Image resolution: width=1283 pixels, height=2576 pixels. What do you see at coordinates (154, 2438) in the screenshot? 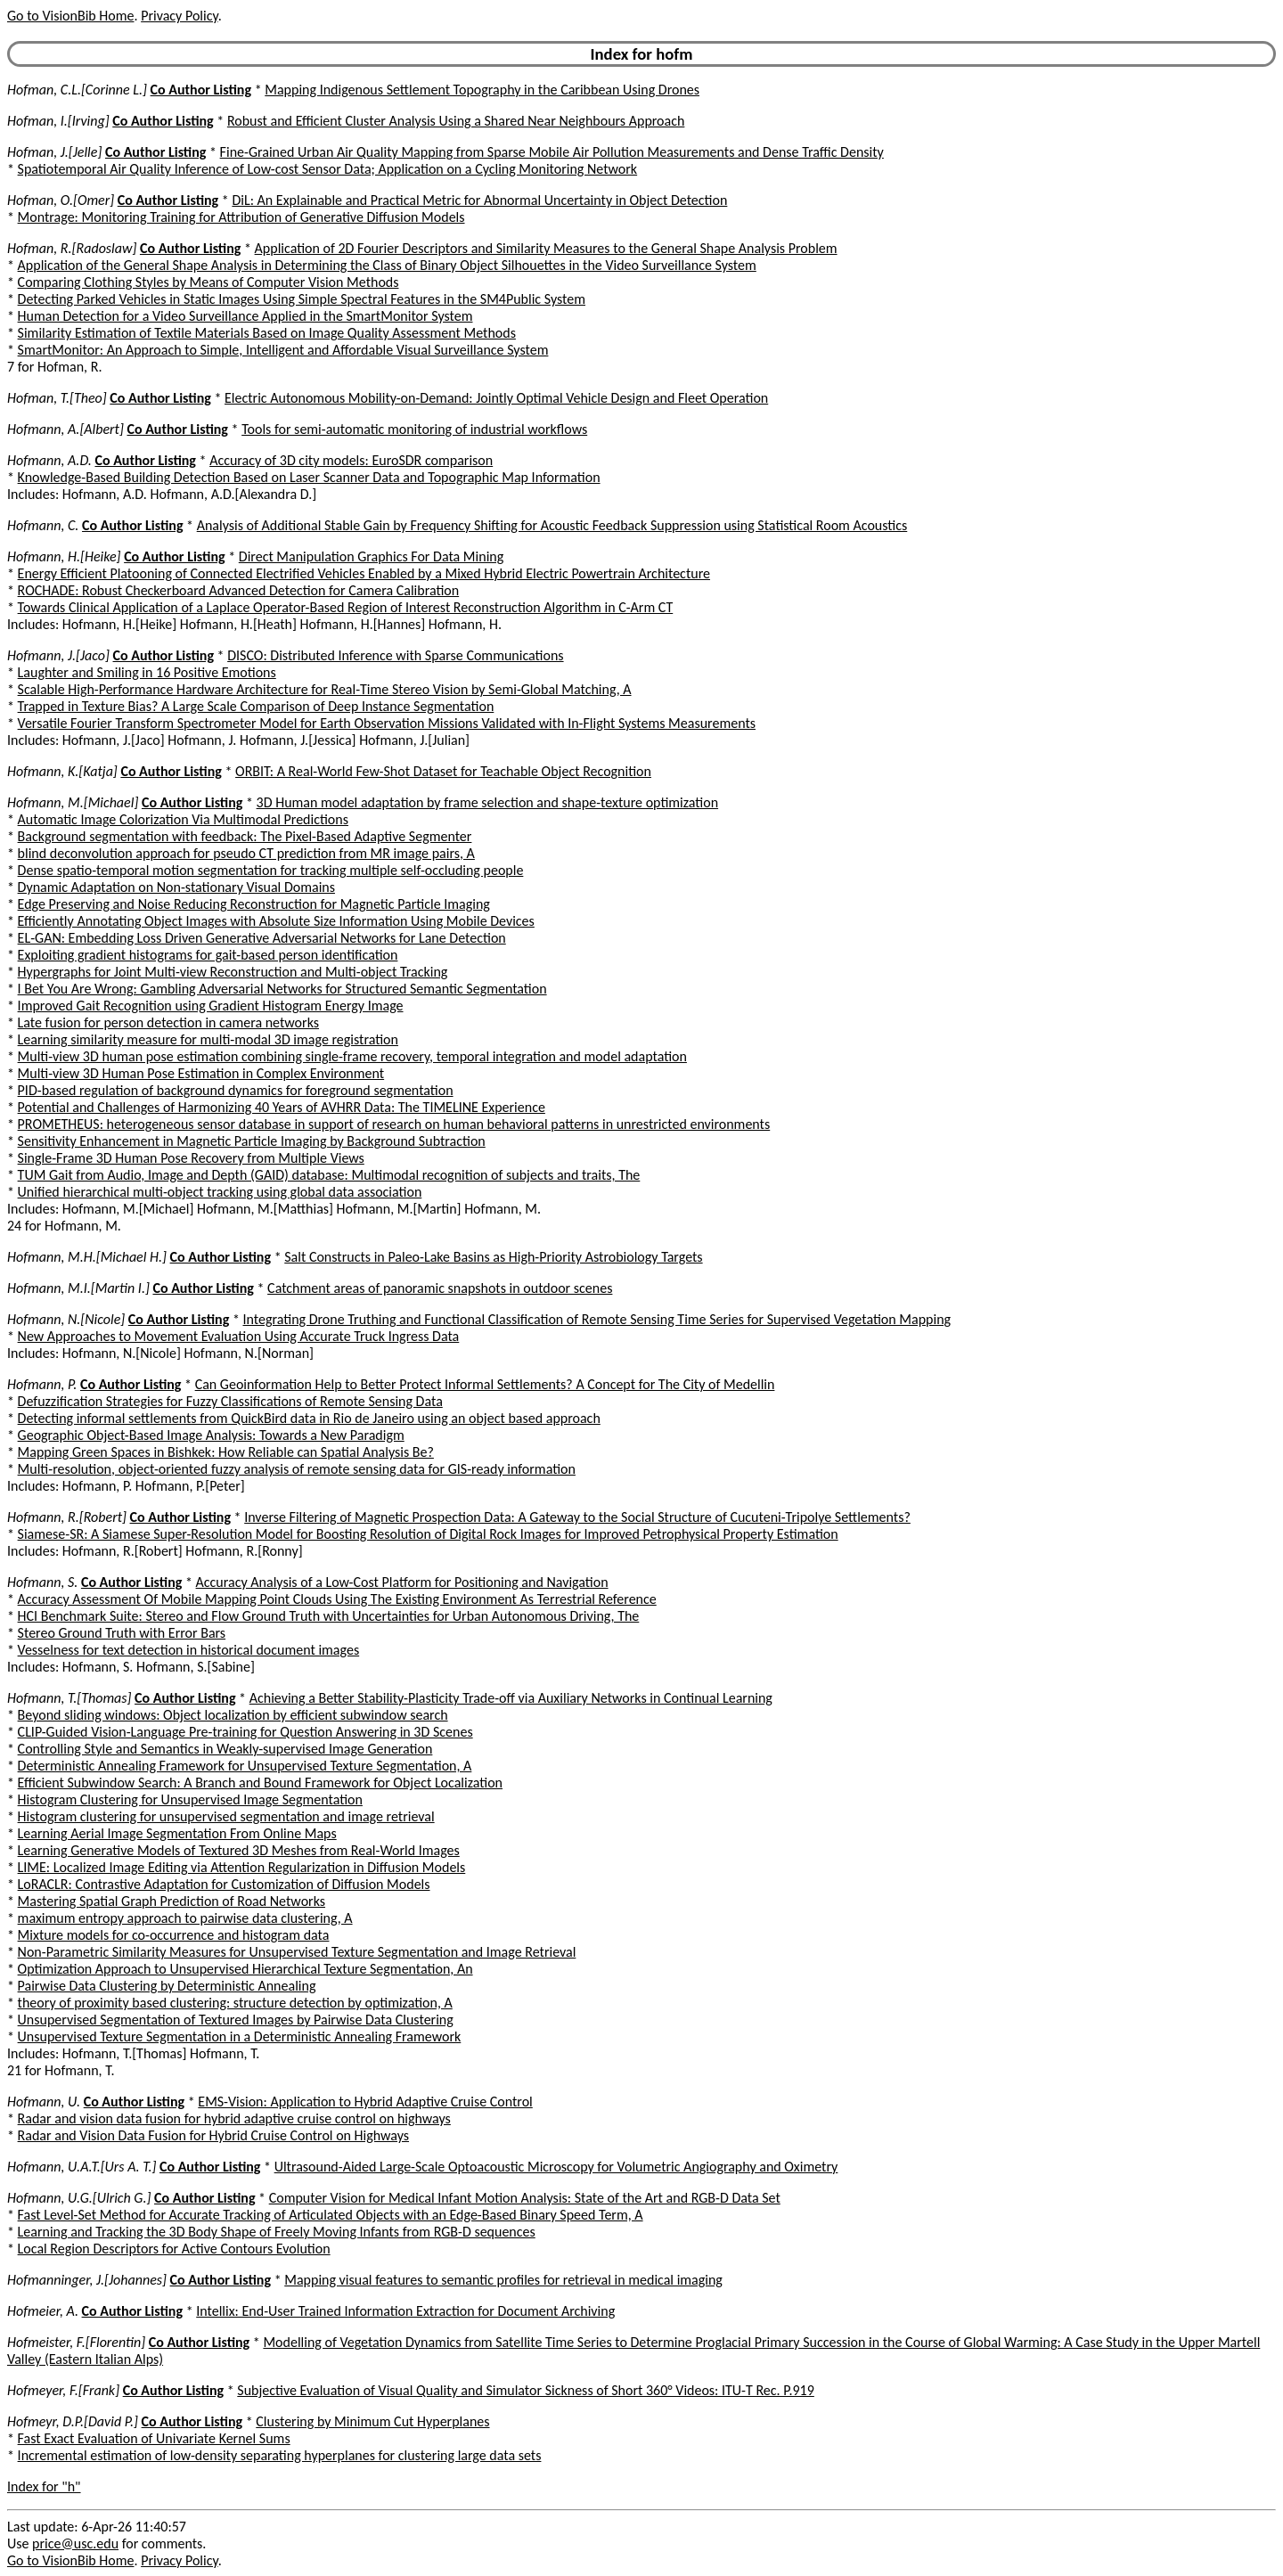
I see `Fast Exact Evaluation of Univariate Kernel Sums` at bounding box center [154, 2438].